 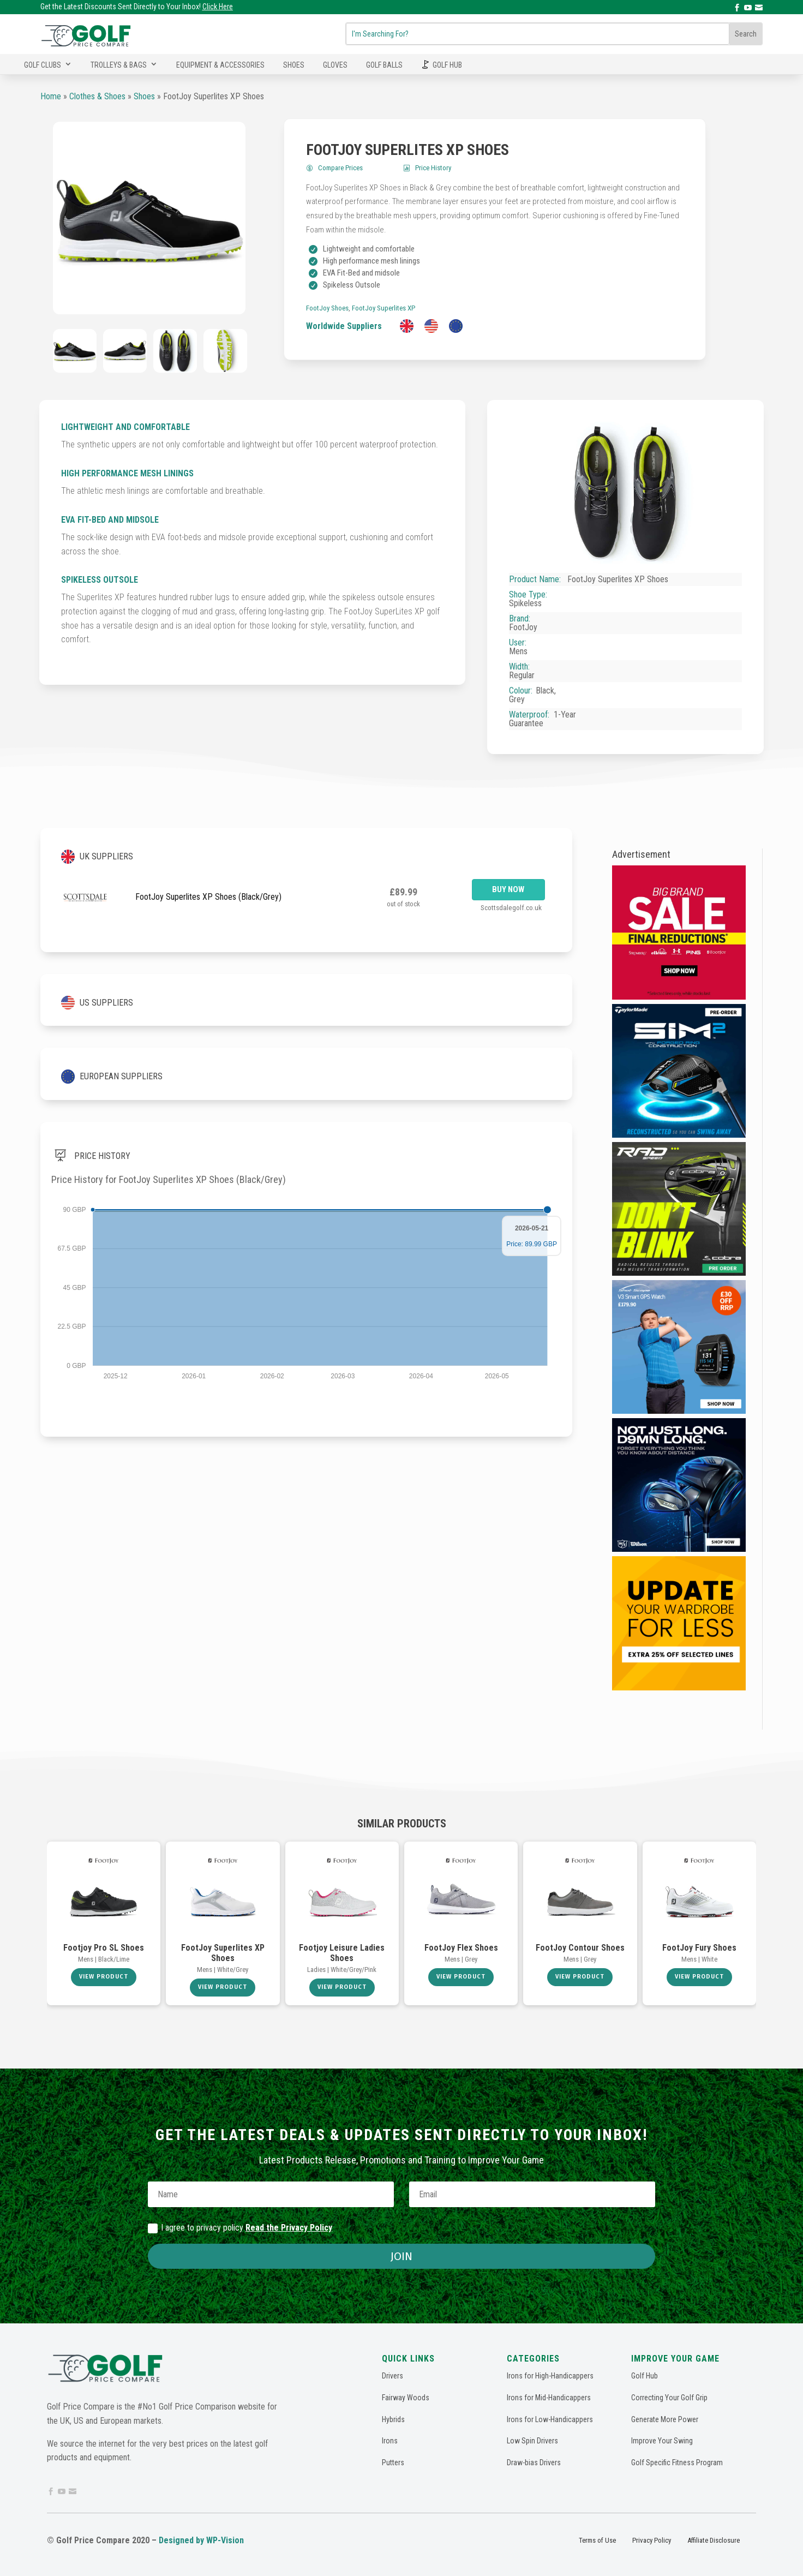 What do you see at coordinates (662, 2440) in the screenshot?
I see `Improve Your Swing` at bounding box center [662, 2440].